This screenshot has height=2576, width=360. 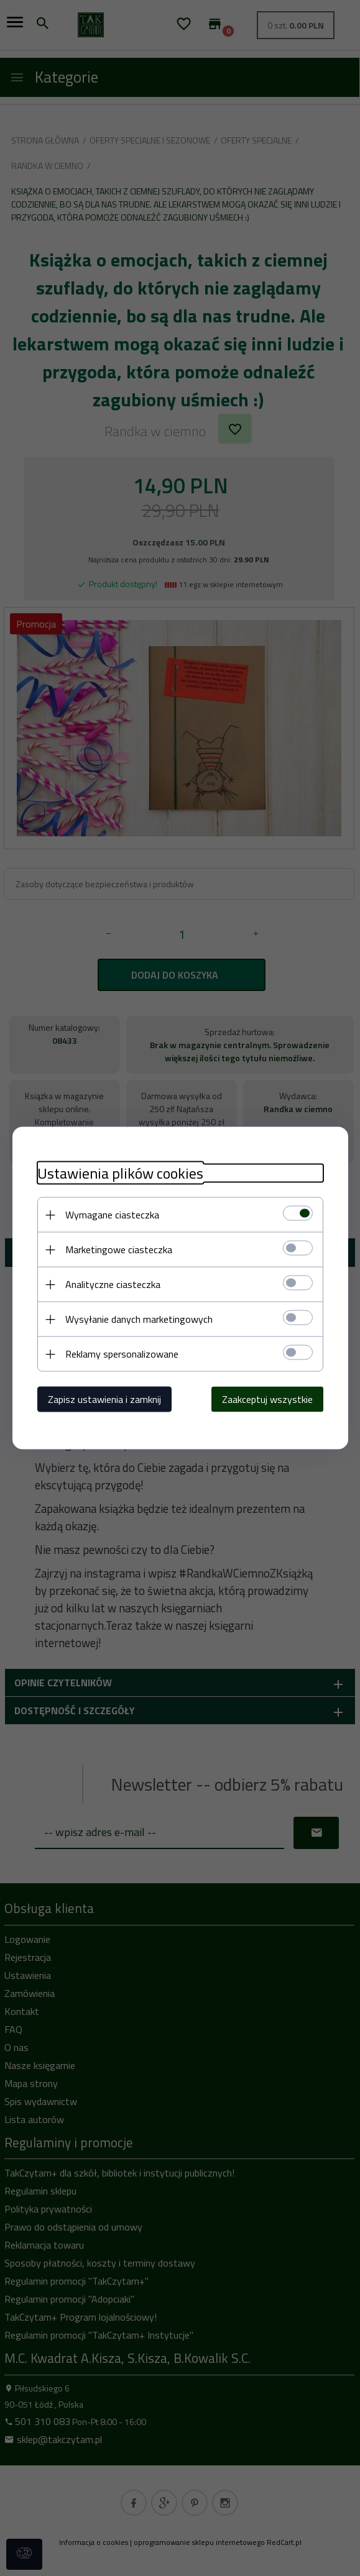 I want to click on Wymagane ciasteczka, so click(x=112, y=1214).